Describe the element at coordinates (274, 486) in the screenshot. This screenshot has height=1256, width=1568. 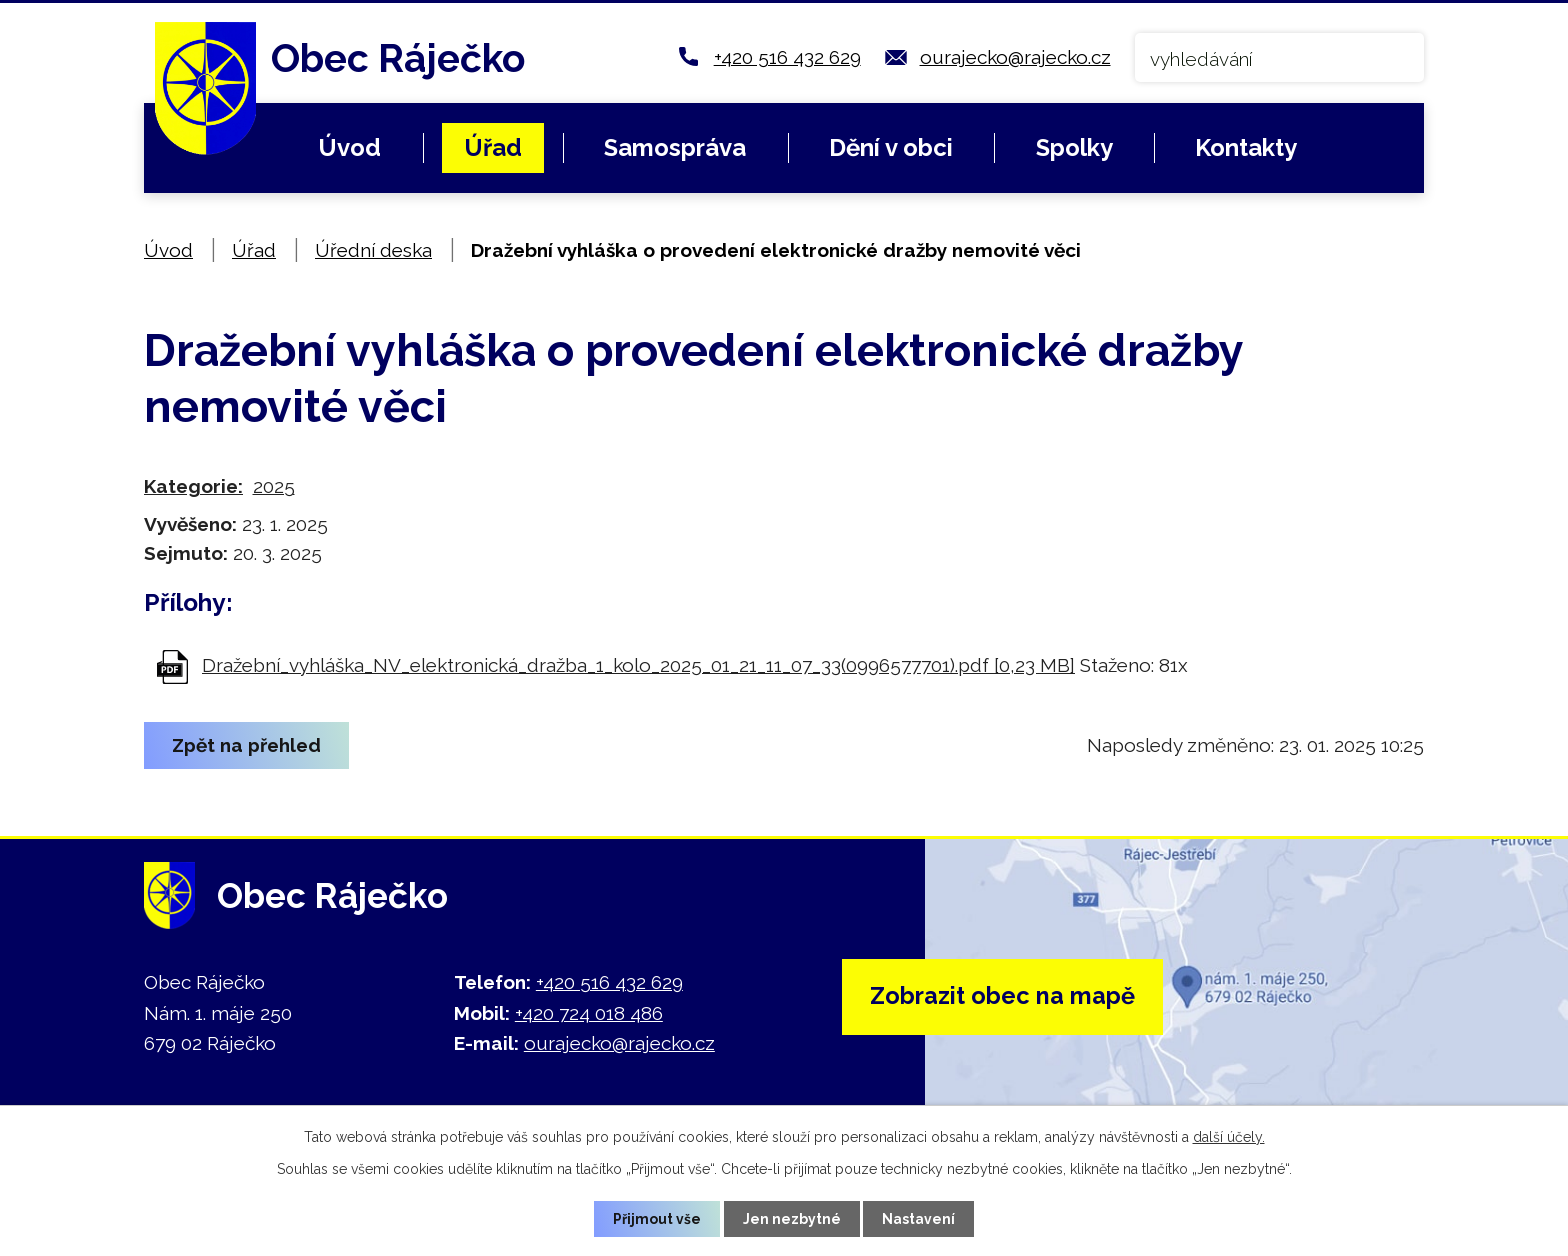
I see `2025` at that location.